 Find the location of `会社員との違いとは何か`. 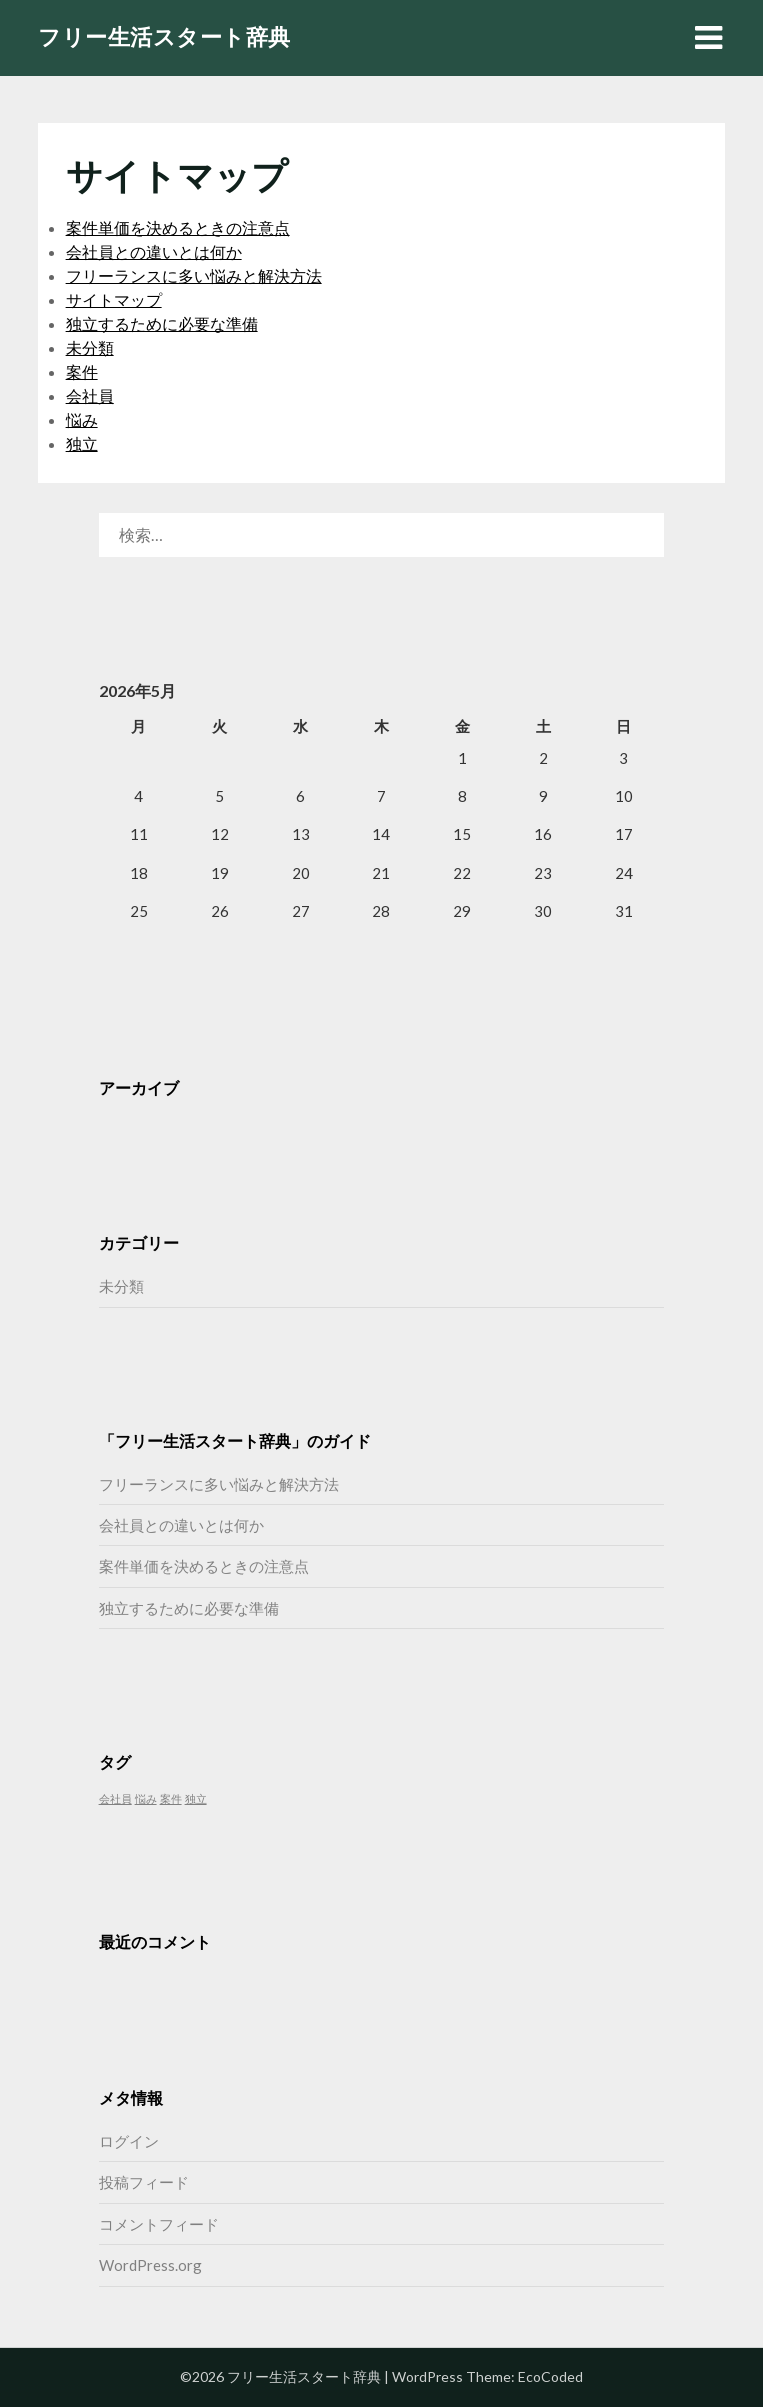

会社員との違いとは何か is located at coordinates (154, 251).